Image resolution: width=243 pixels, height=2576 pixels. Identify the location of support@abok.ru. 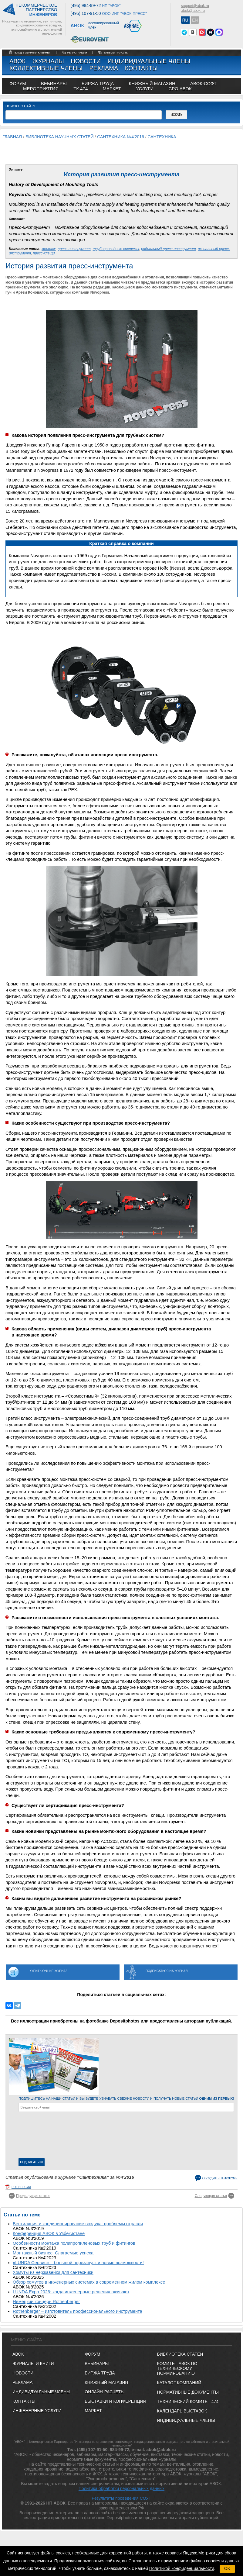
(195, 6).